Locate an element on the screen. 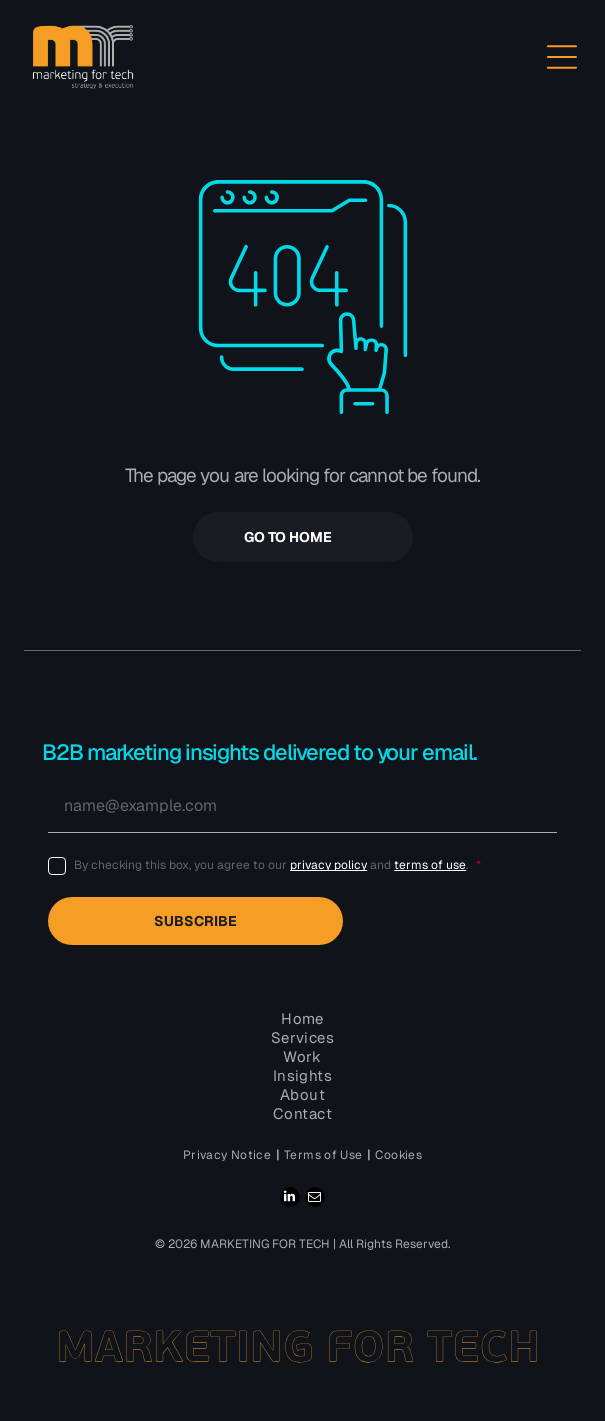 The height and width of the screenshot is (1421, 605). privacy policy is located at coordinates (328, 865).